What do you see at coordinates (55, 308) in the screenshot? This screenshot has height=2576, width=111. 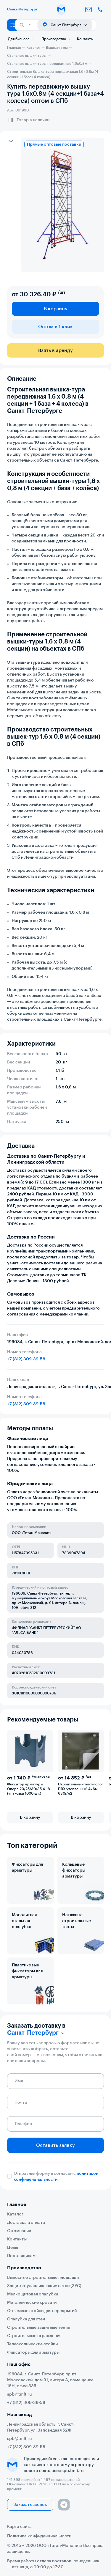 I see `В корзину` at bounding box center [55, 308].